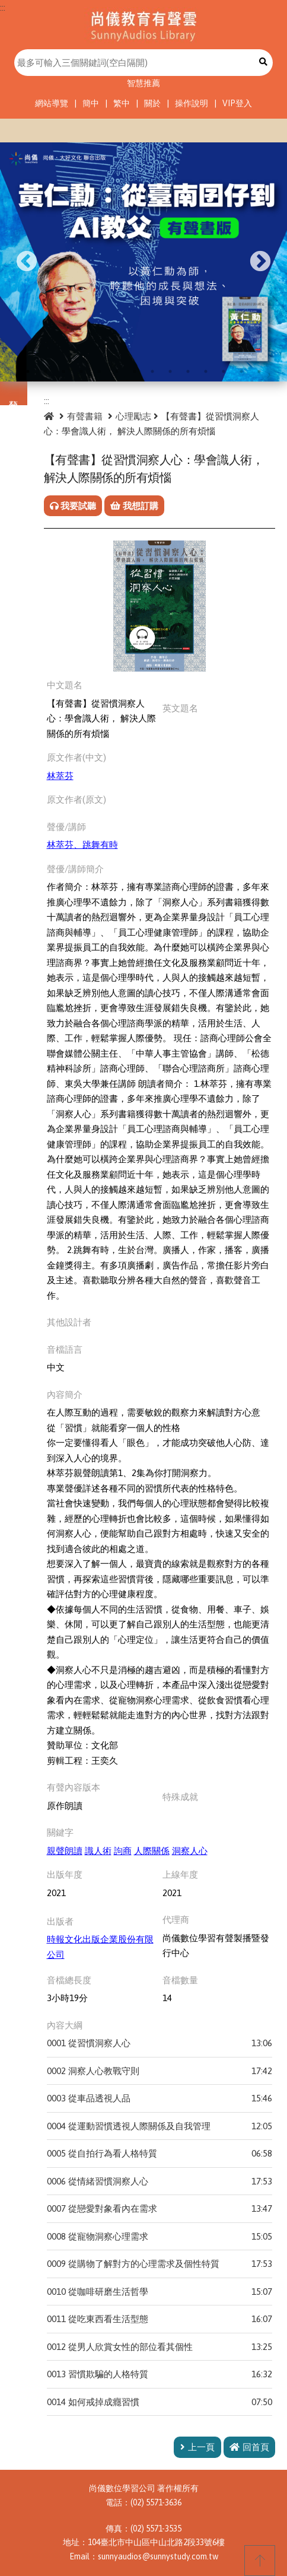  I want to click on 10 [tab], so click(188, 371).